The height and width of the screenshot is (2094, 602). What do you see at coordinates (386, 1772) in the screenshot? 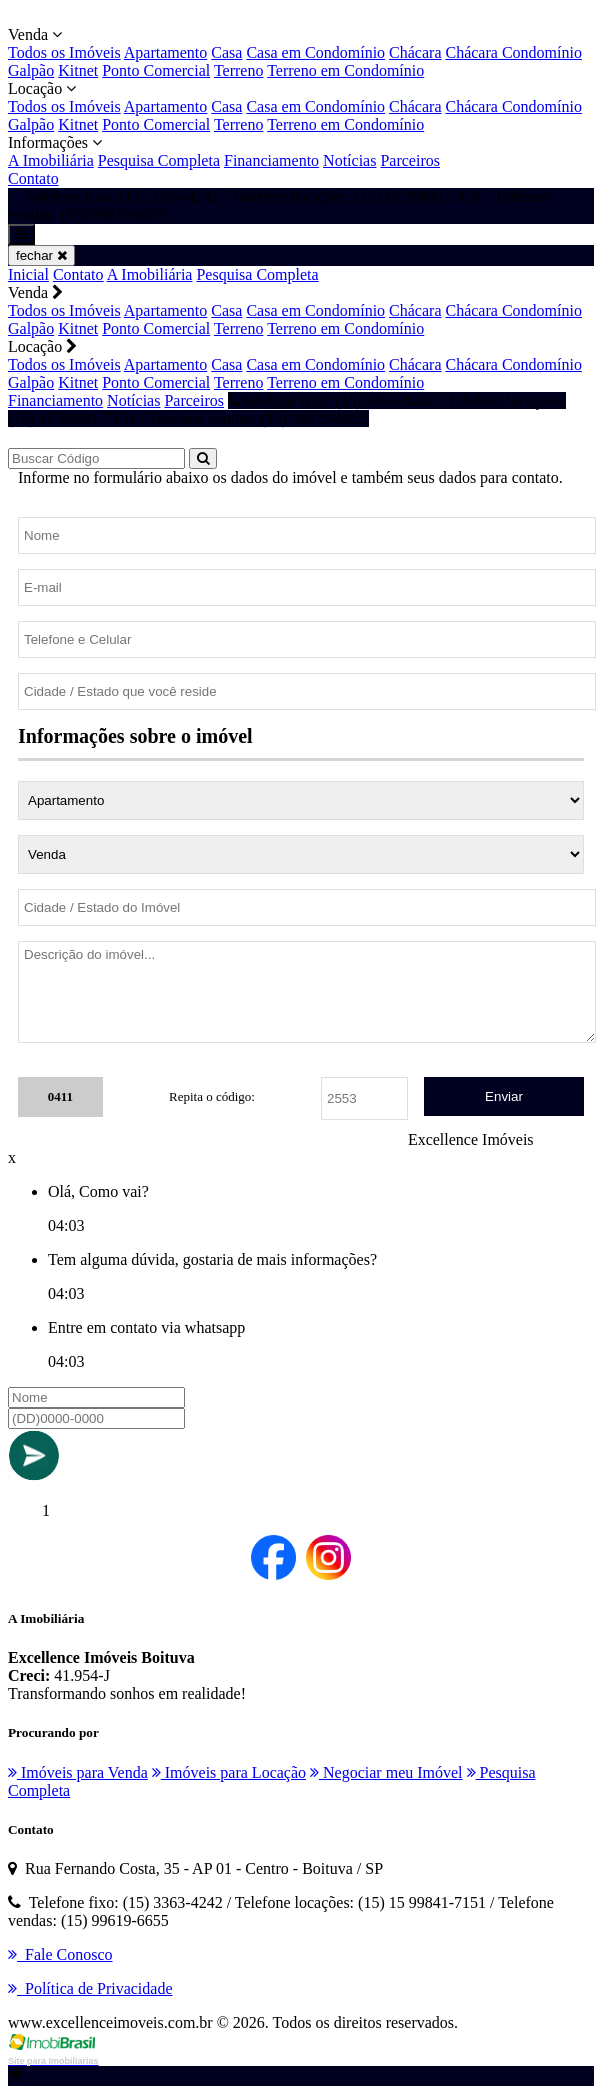
I see `Negociar meu Imóvel` at bounding box center [386, 1772].